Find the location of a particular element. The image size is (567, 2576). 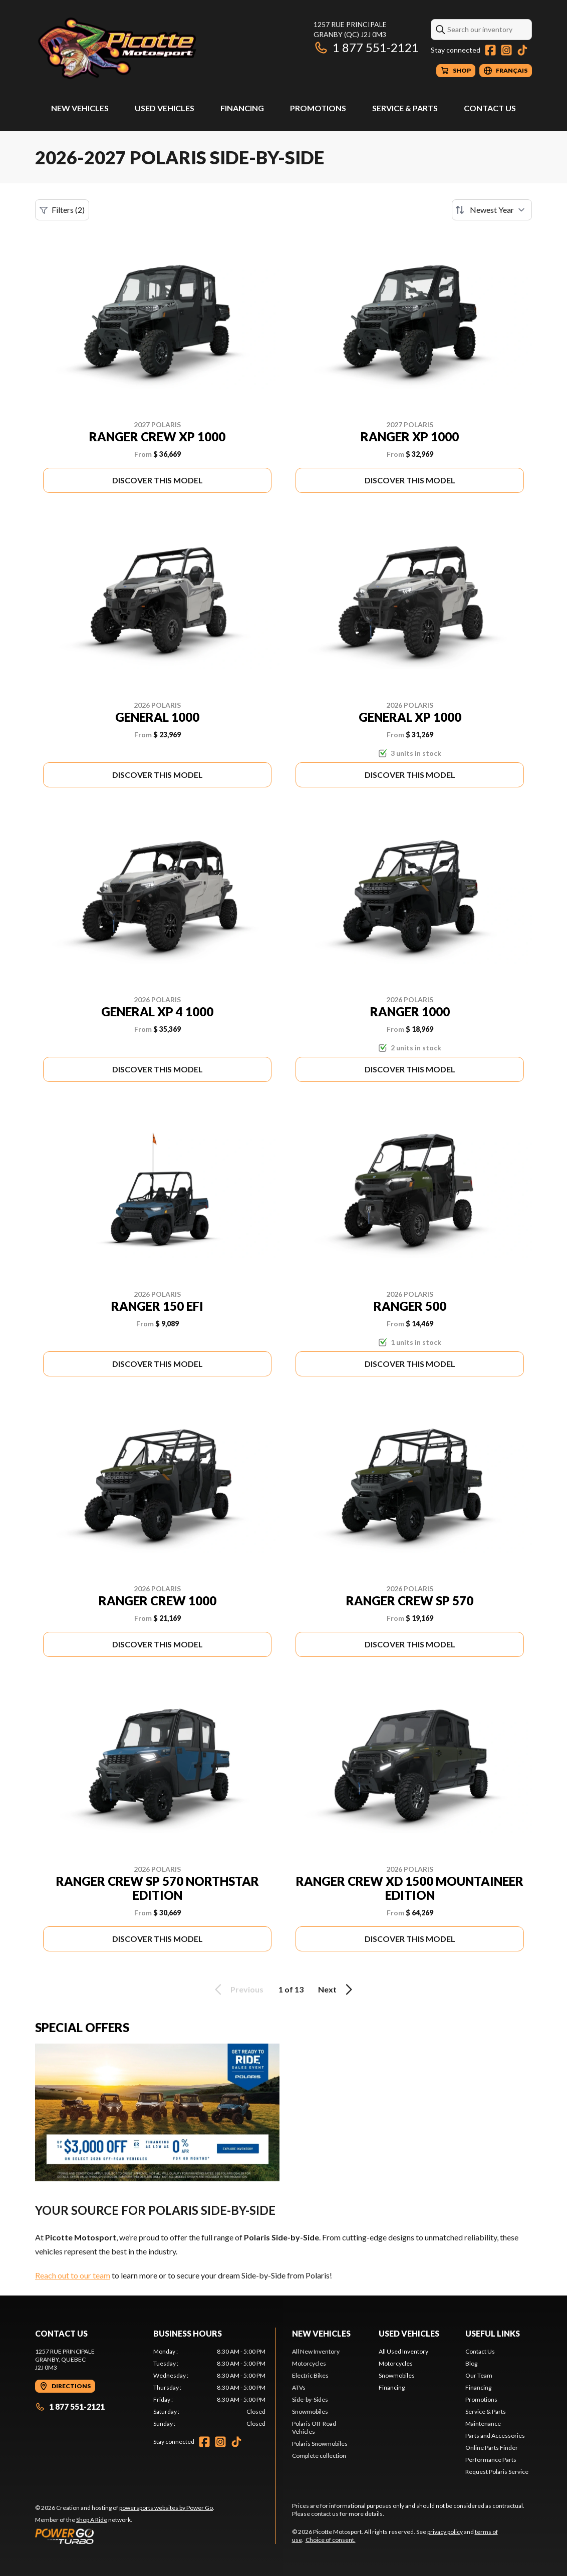

1 877 551-2121 is located at coordinates (366, 47).